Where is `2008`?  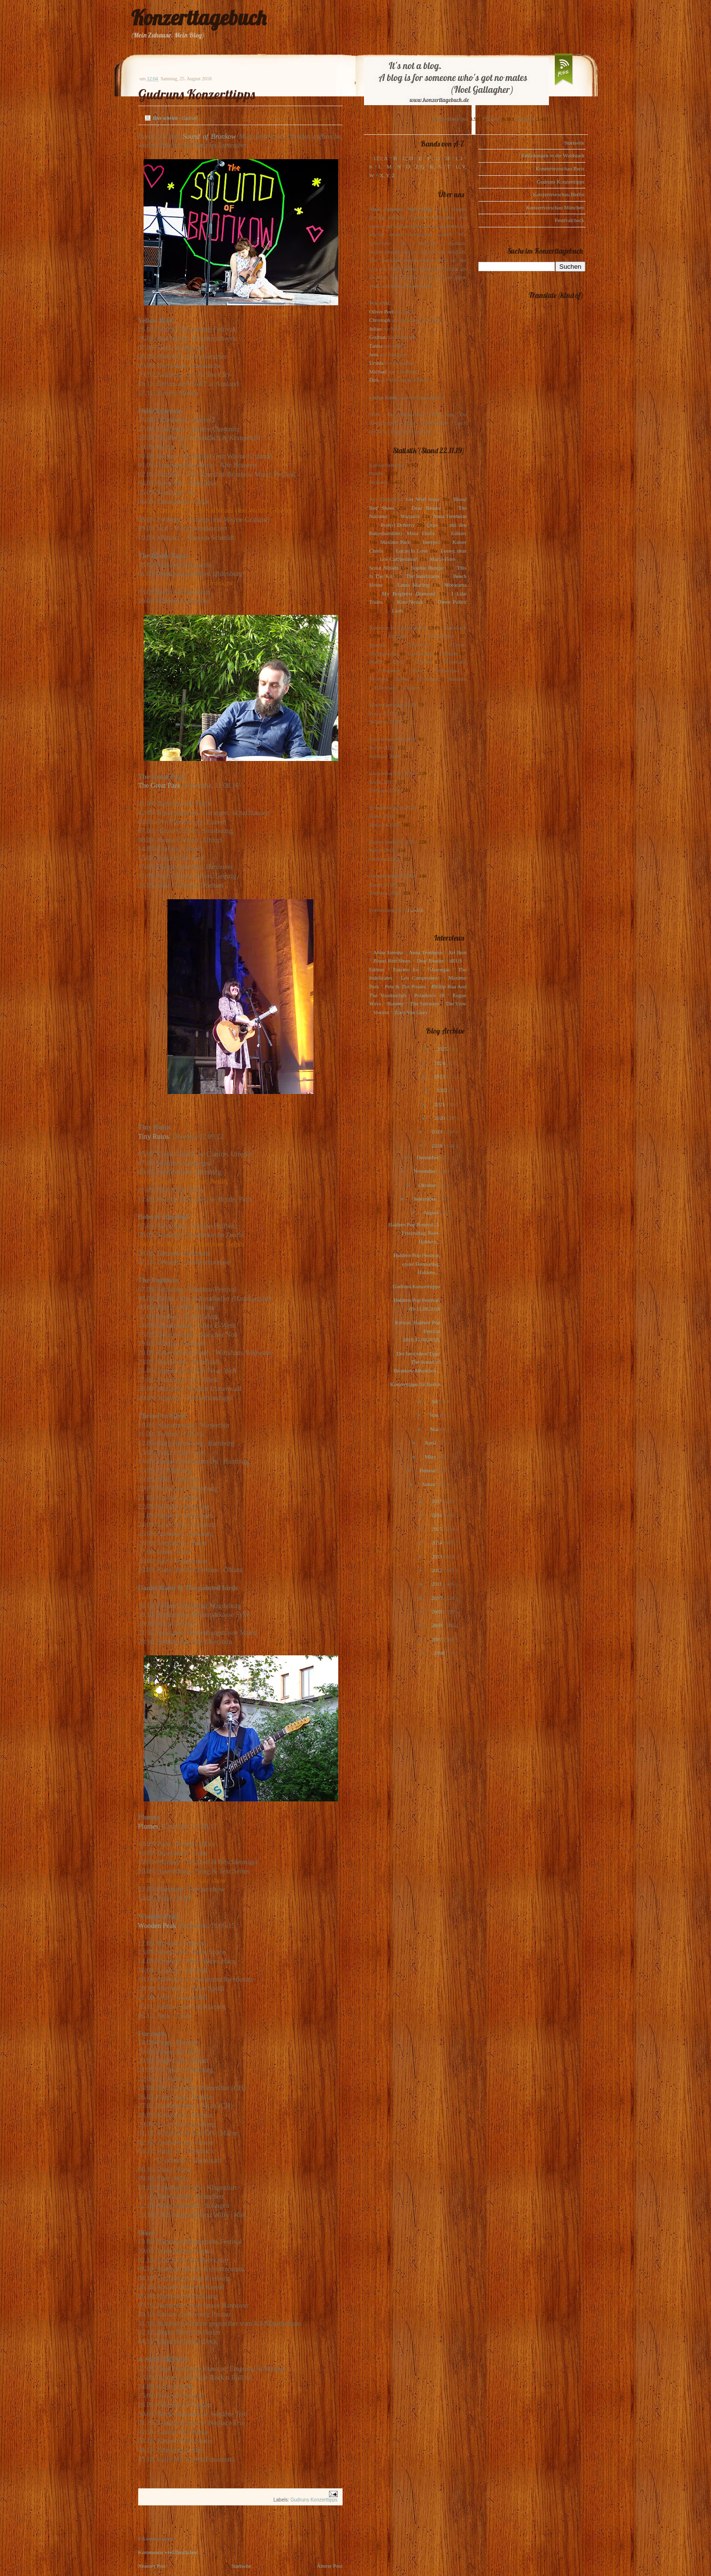
2008 is located at coordinates (437, 1625).